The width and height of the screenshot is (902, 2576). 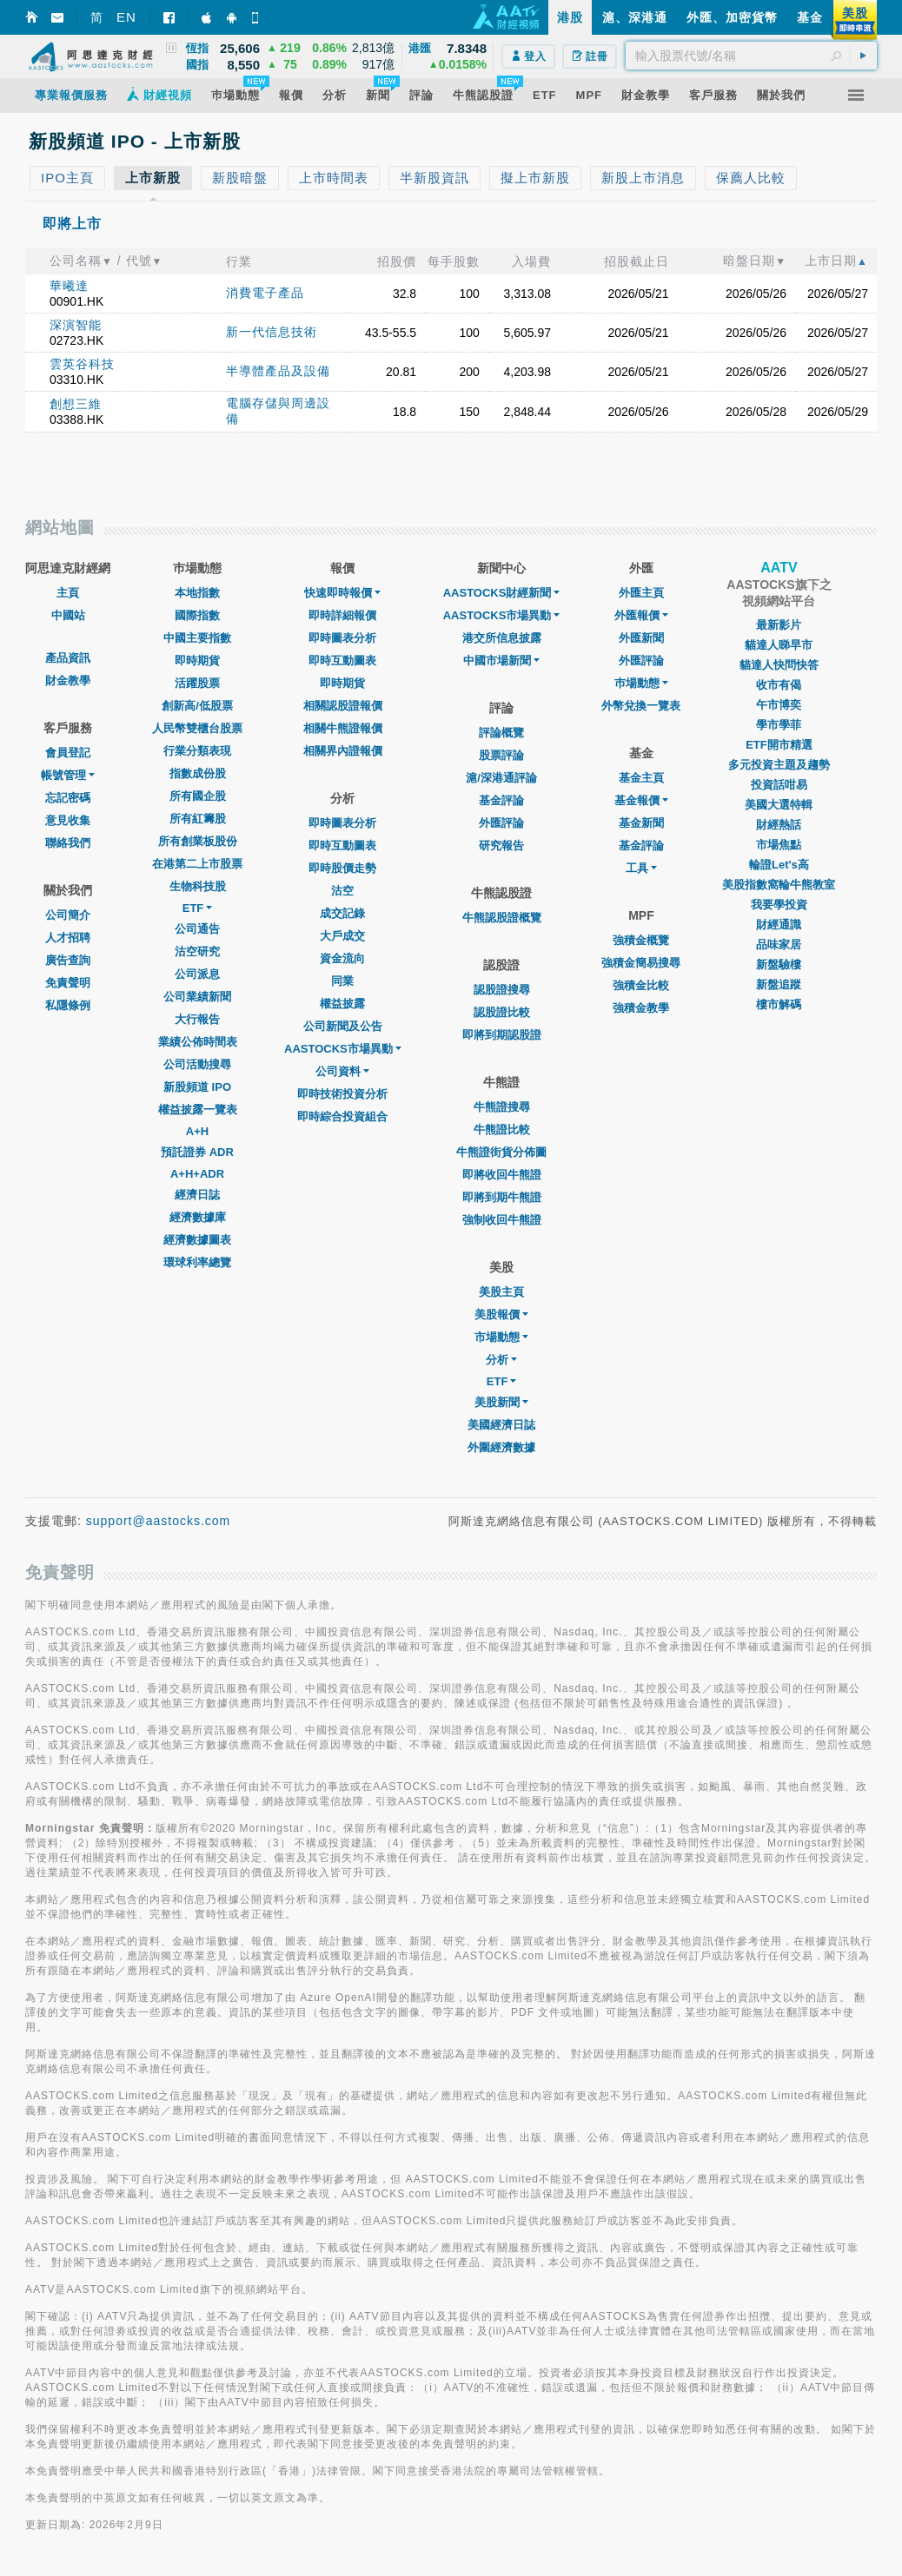 I want to click on 華曦達, so click(x=69, y=286).